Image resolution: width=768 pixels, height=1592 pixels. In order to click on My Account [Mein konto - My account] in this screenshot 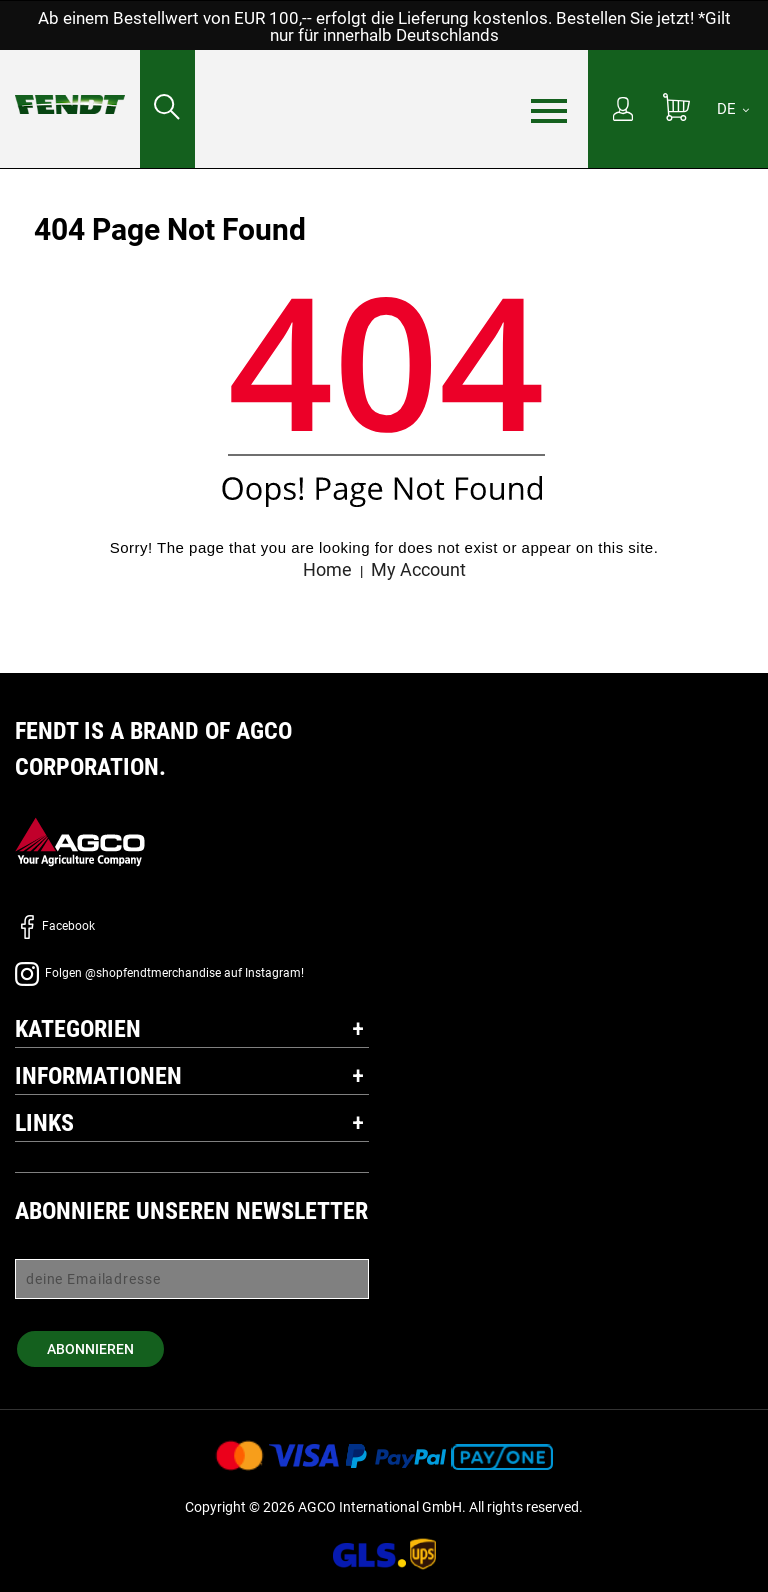, I will do `click(418, 569)`.